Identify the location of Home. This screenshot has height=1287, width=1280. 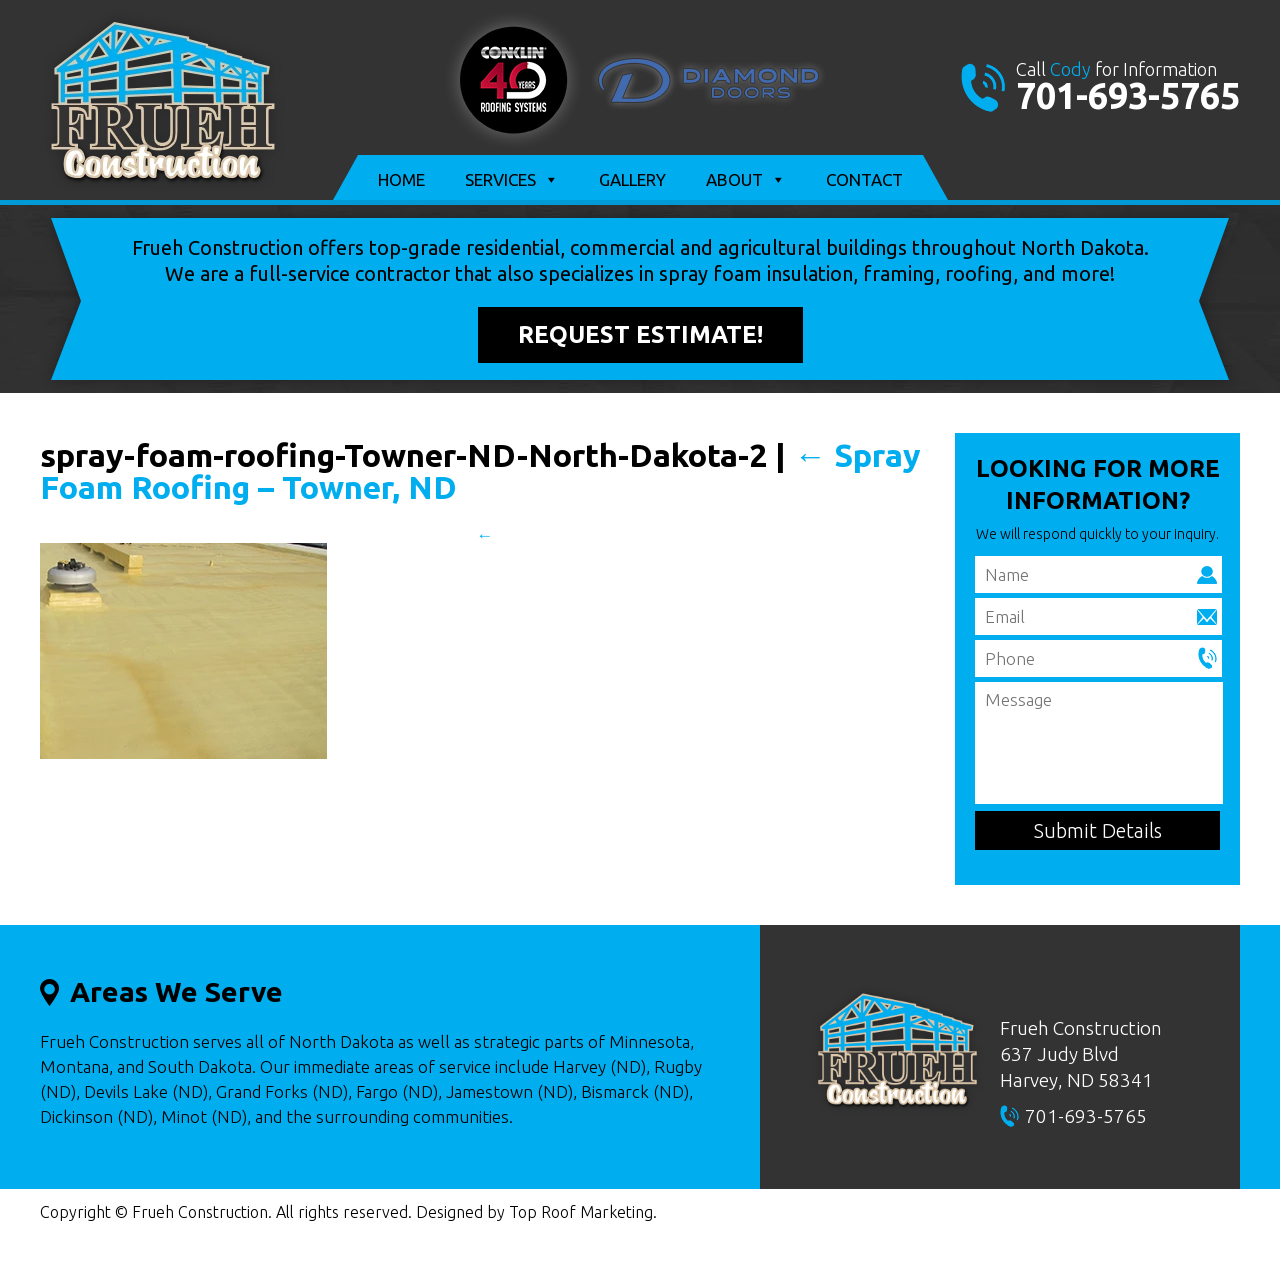
(401, 179).